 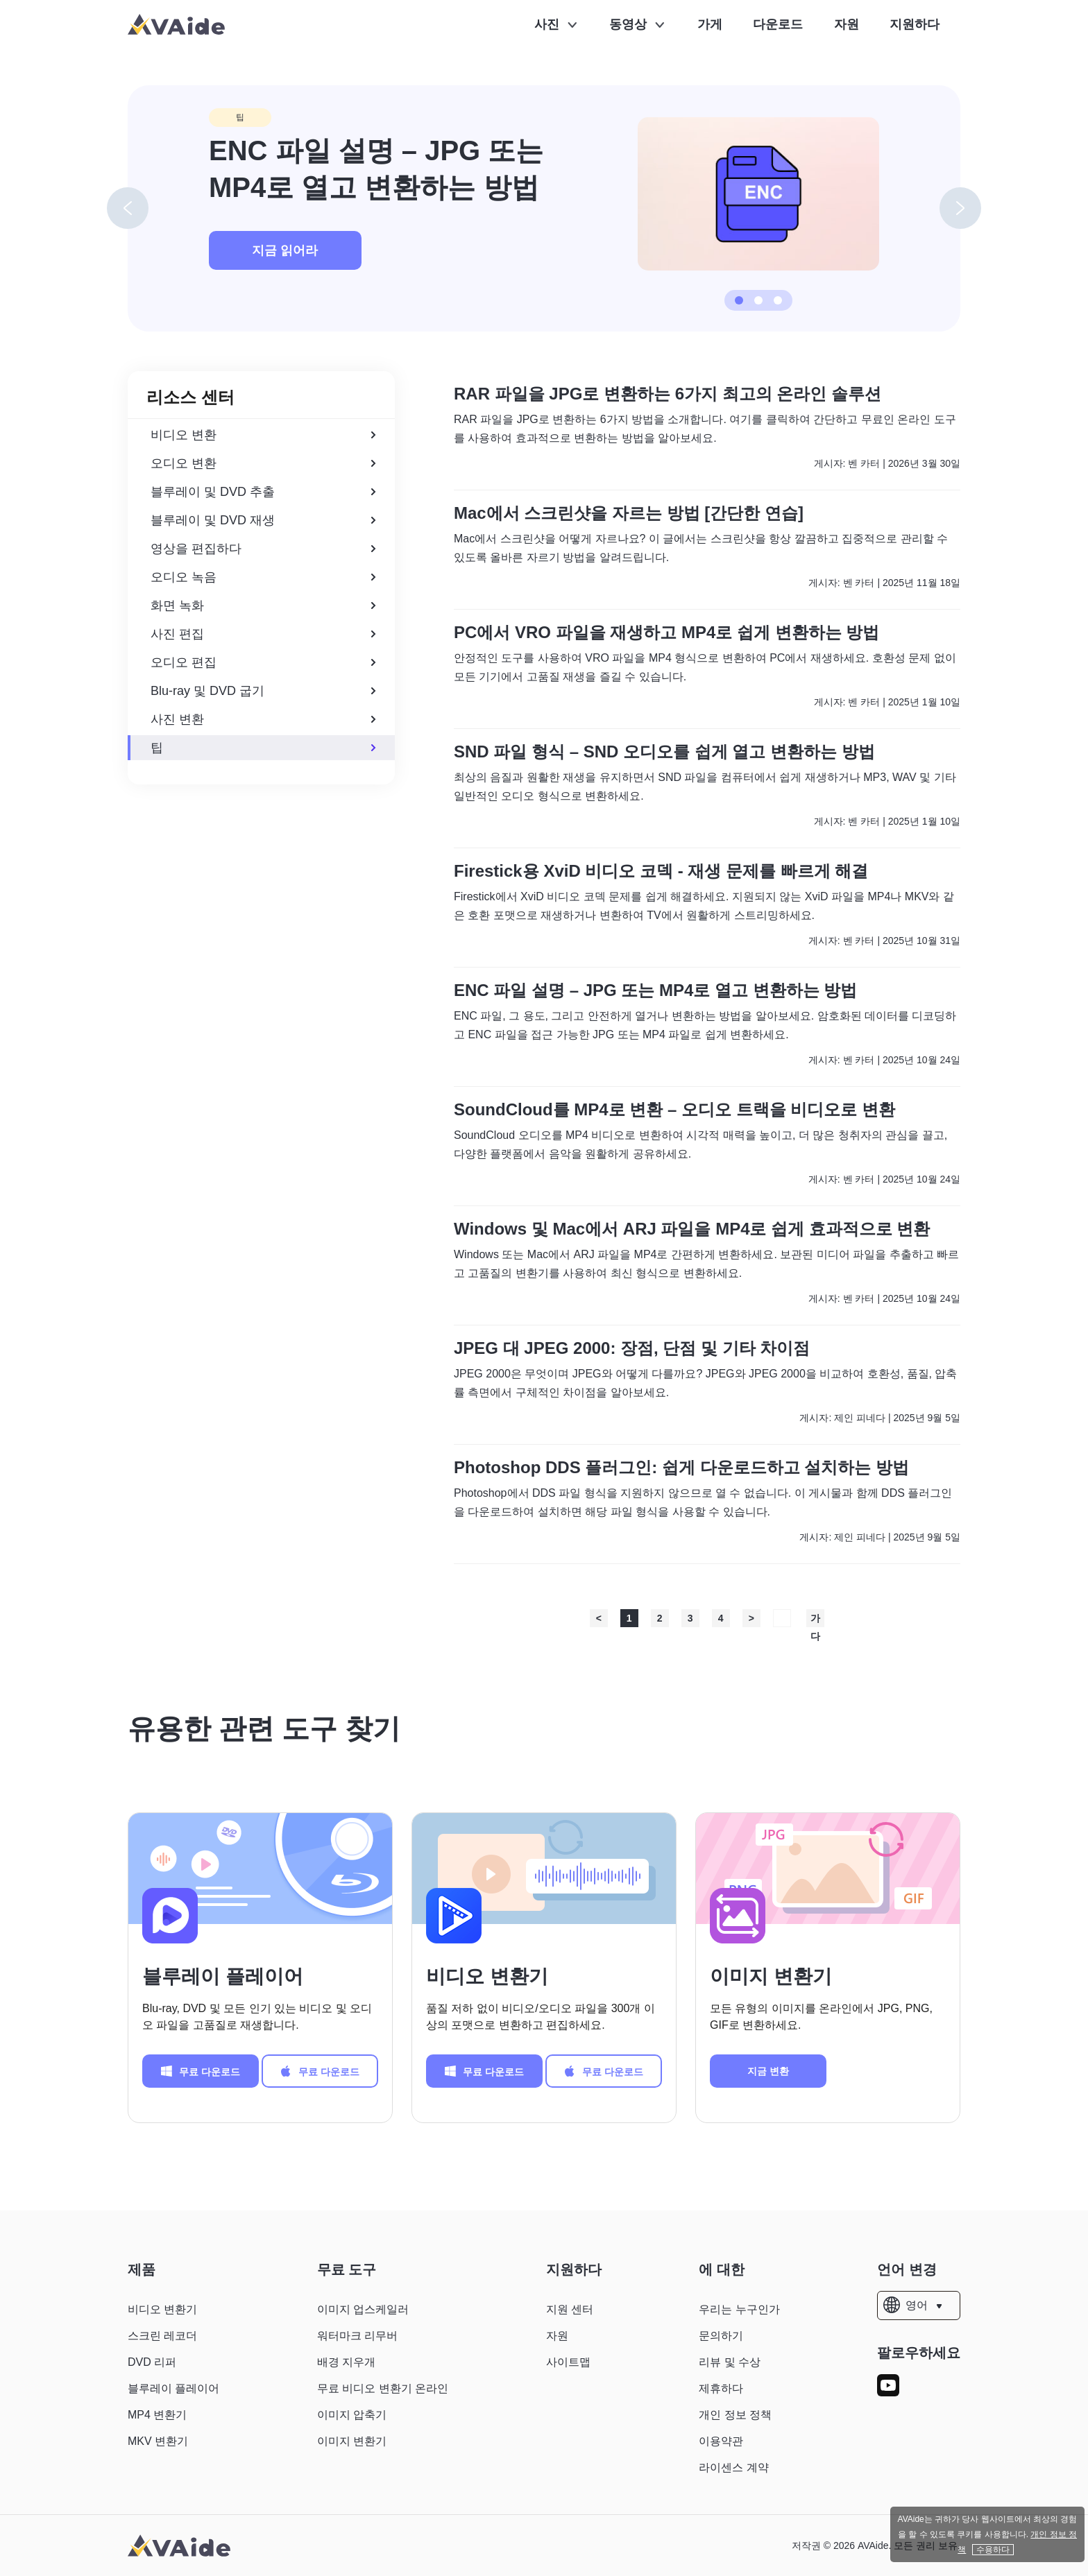 What do you see at coordinates (263, 605) in the screenshot?
I see `화면 녹화` at bounding box center [263, 605].